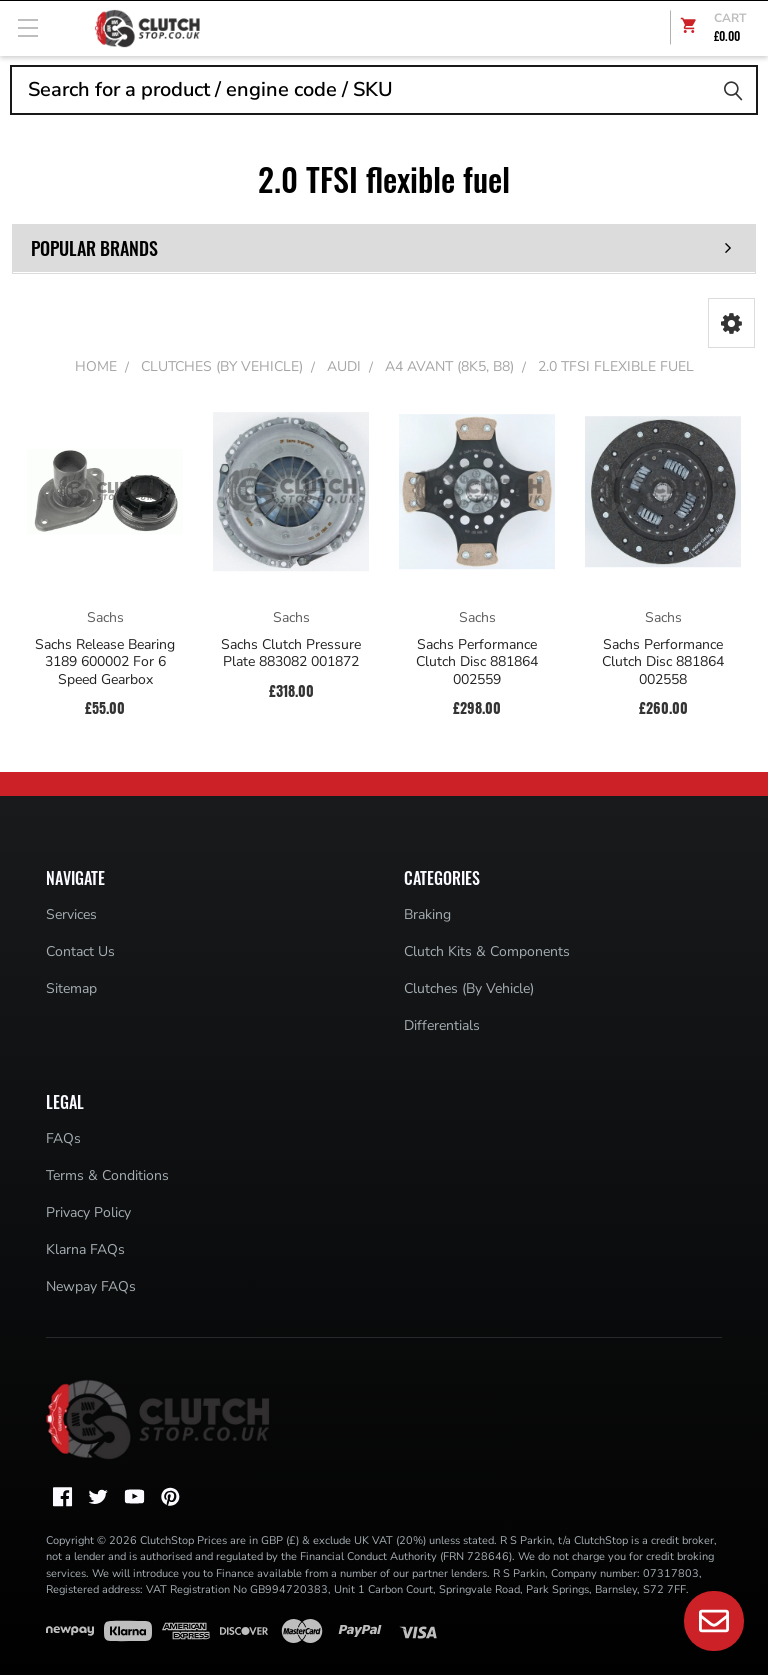 Image resolution: width=768 pixels, height=1675 pixels. I want to click on Sitemap, so click(71, 988).